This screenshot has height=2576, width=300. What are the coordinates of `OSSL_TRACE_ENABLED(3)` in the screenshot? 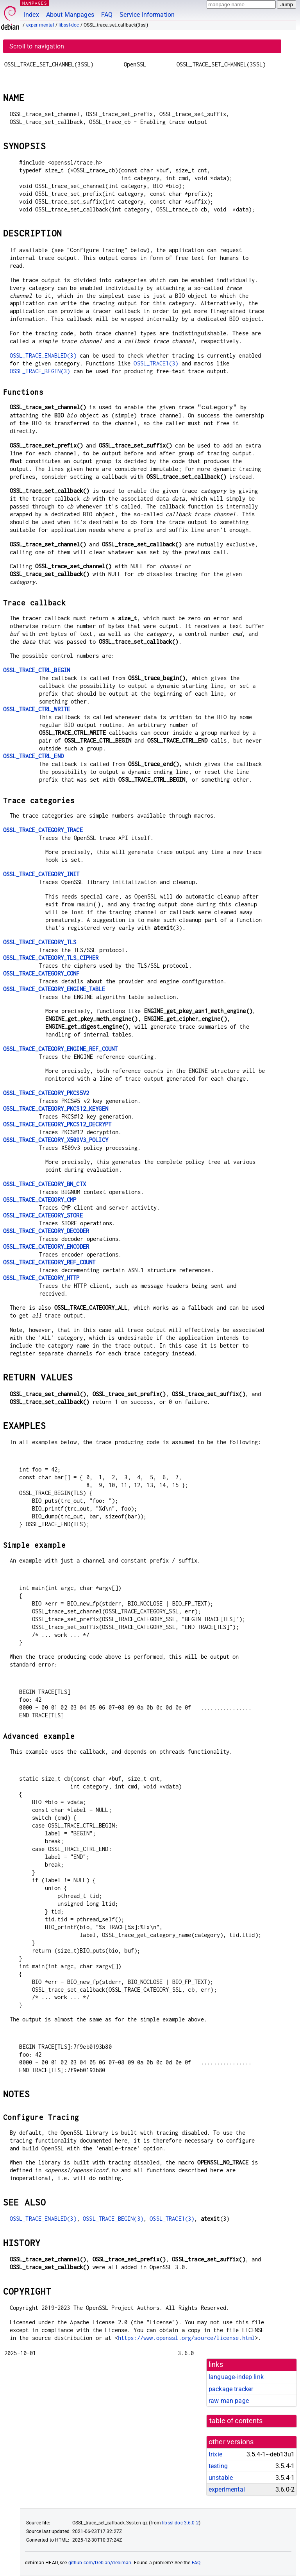 It's located at (43, 355).